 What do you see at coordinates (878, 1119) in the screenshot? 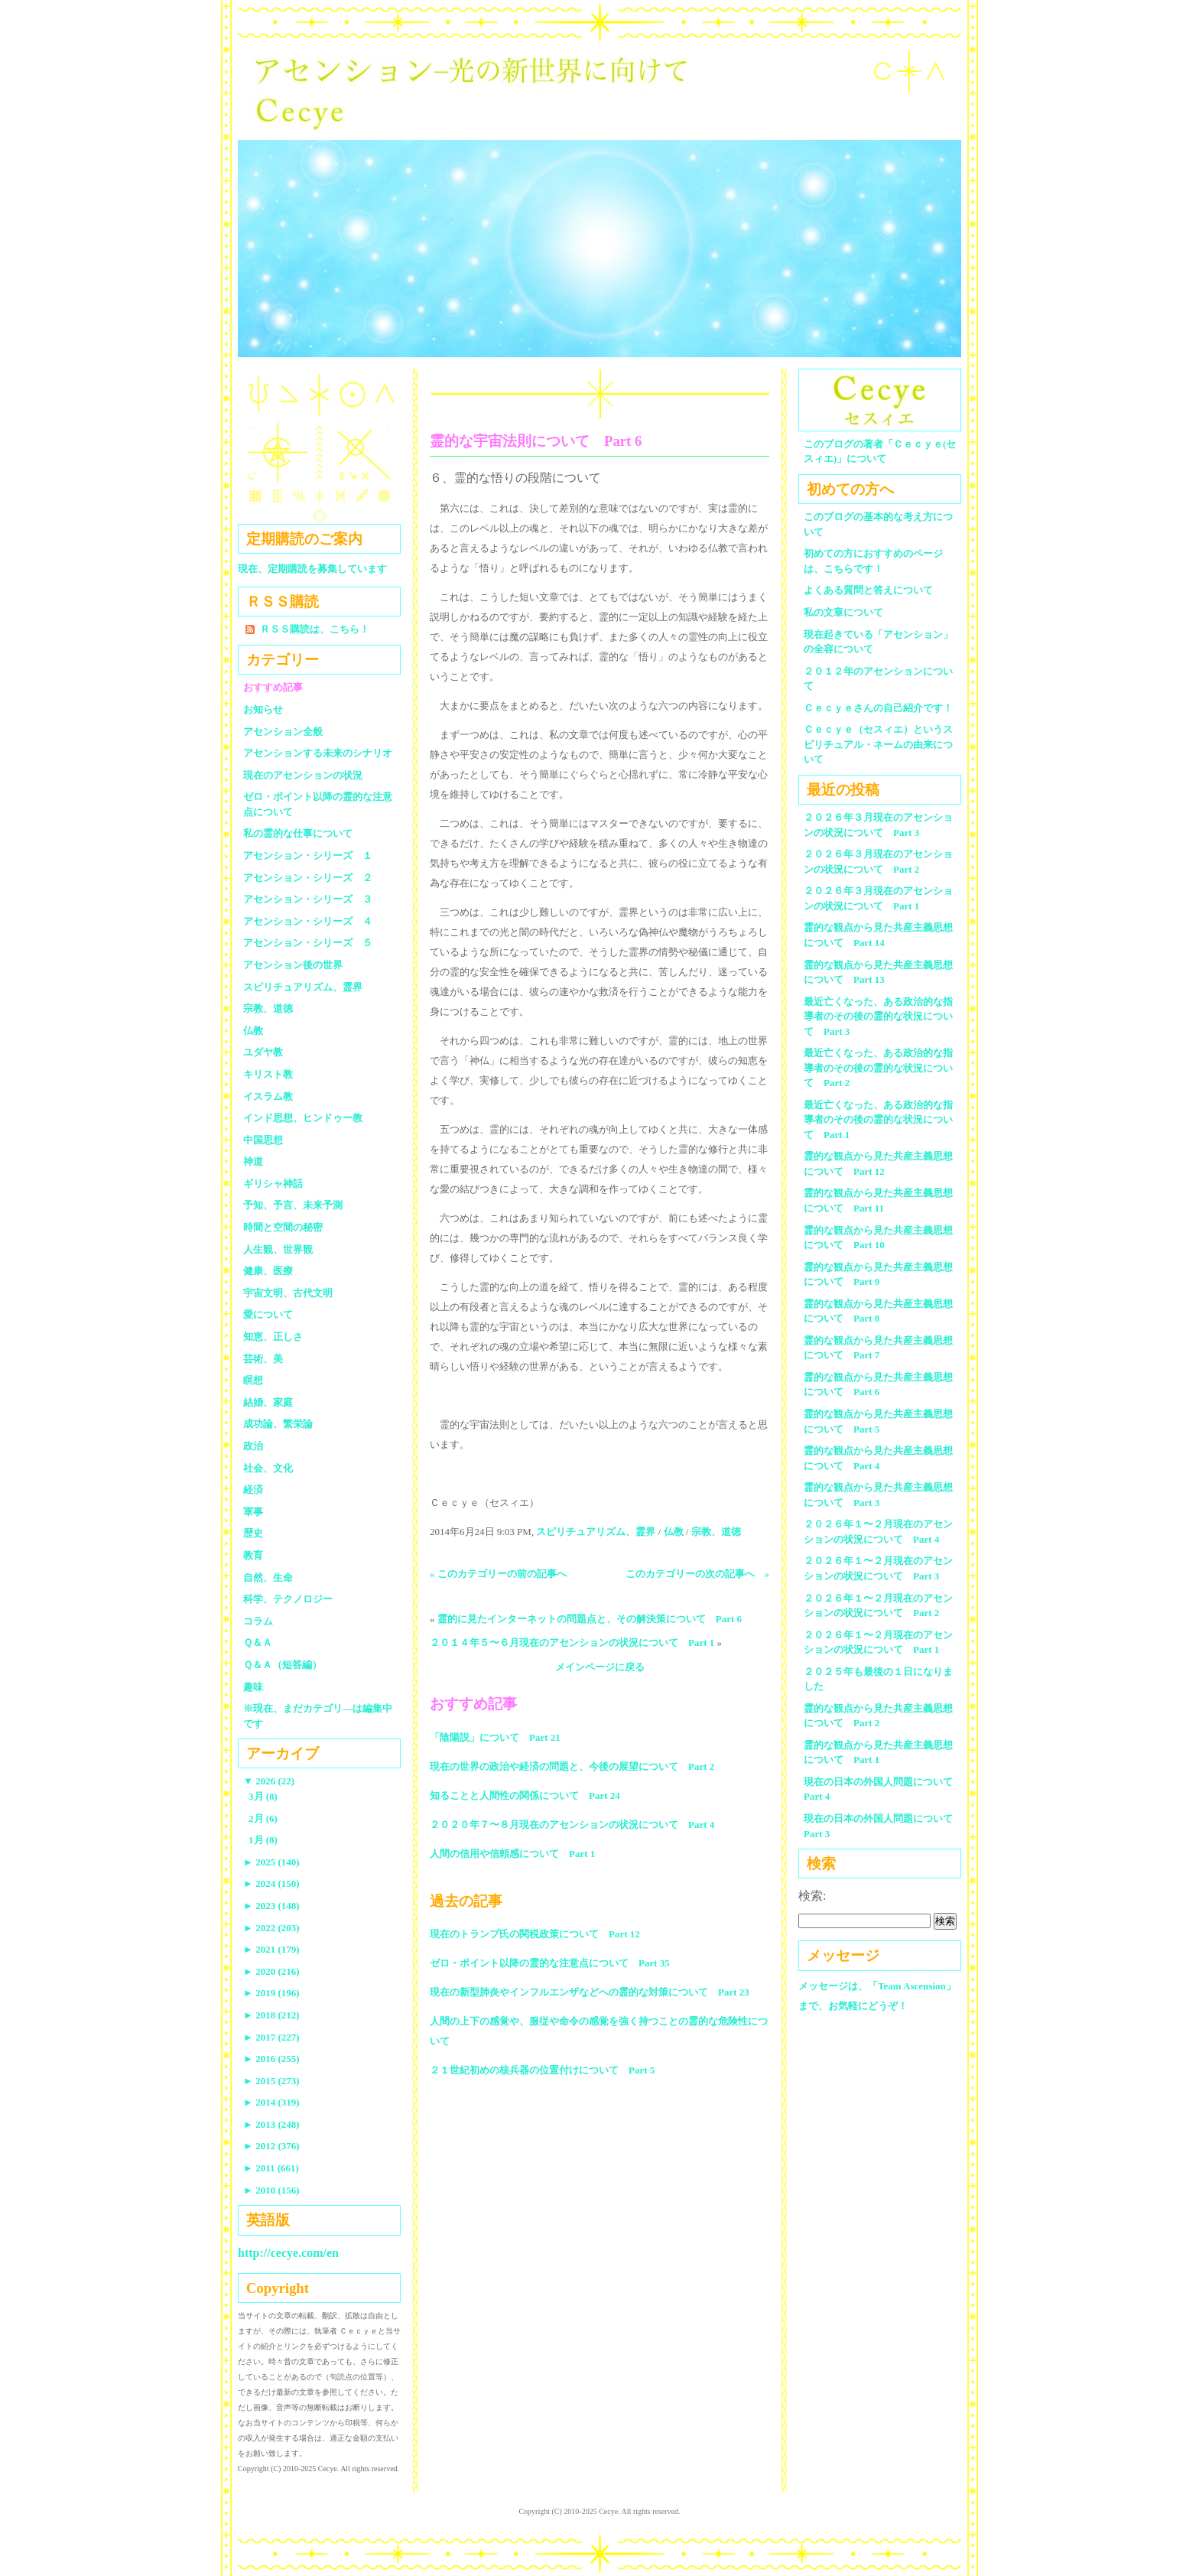
I see `最近亡くなった、ある政治的な指導者のその後の霊的な状況について Part 1` at bounding box center [878, 1119].